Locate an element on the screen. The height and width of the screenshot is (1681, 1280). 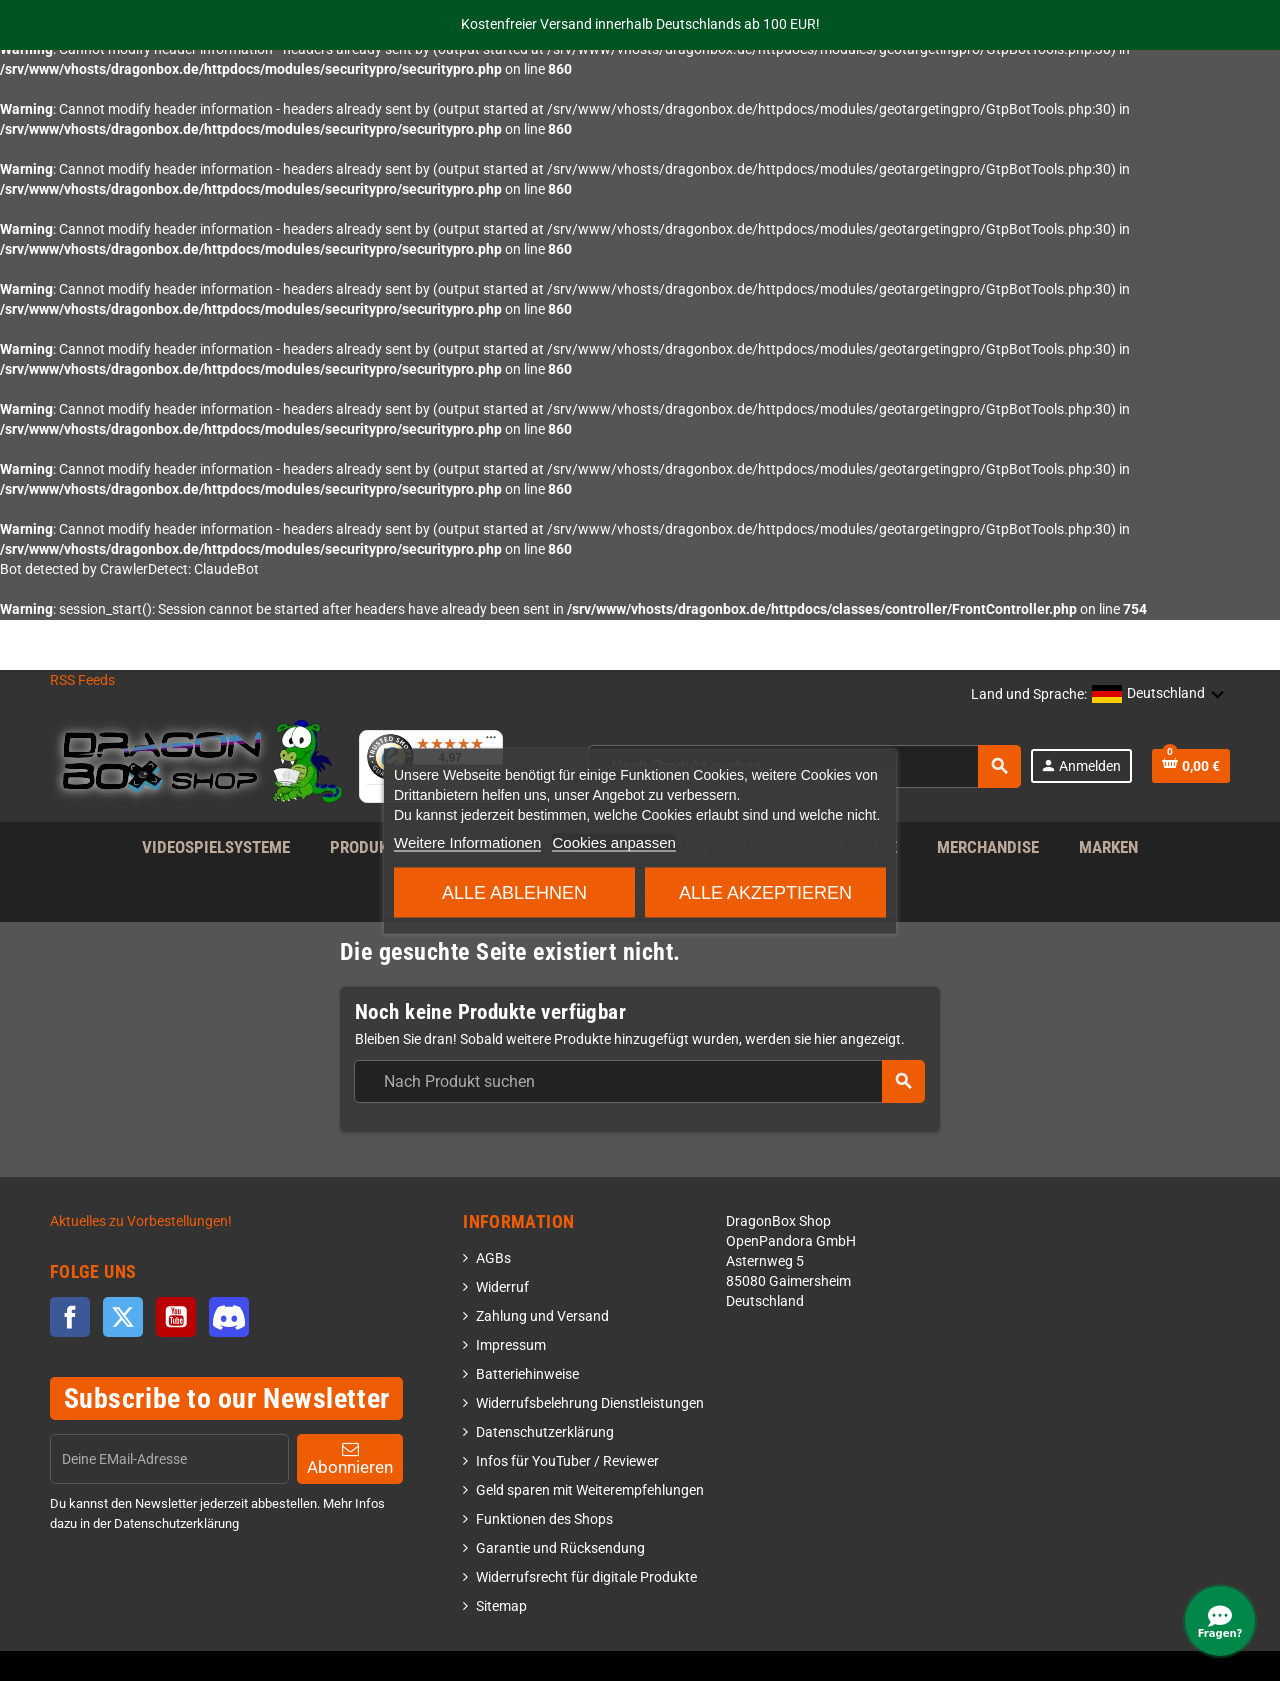
YouTube is located at coordinates (176, 1317).